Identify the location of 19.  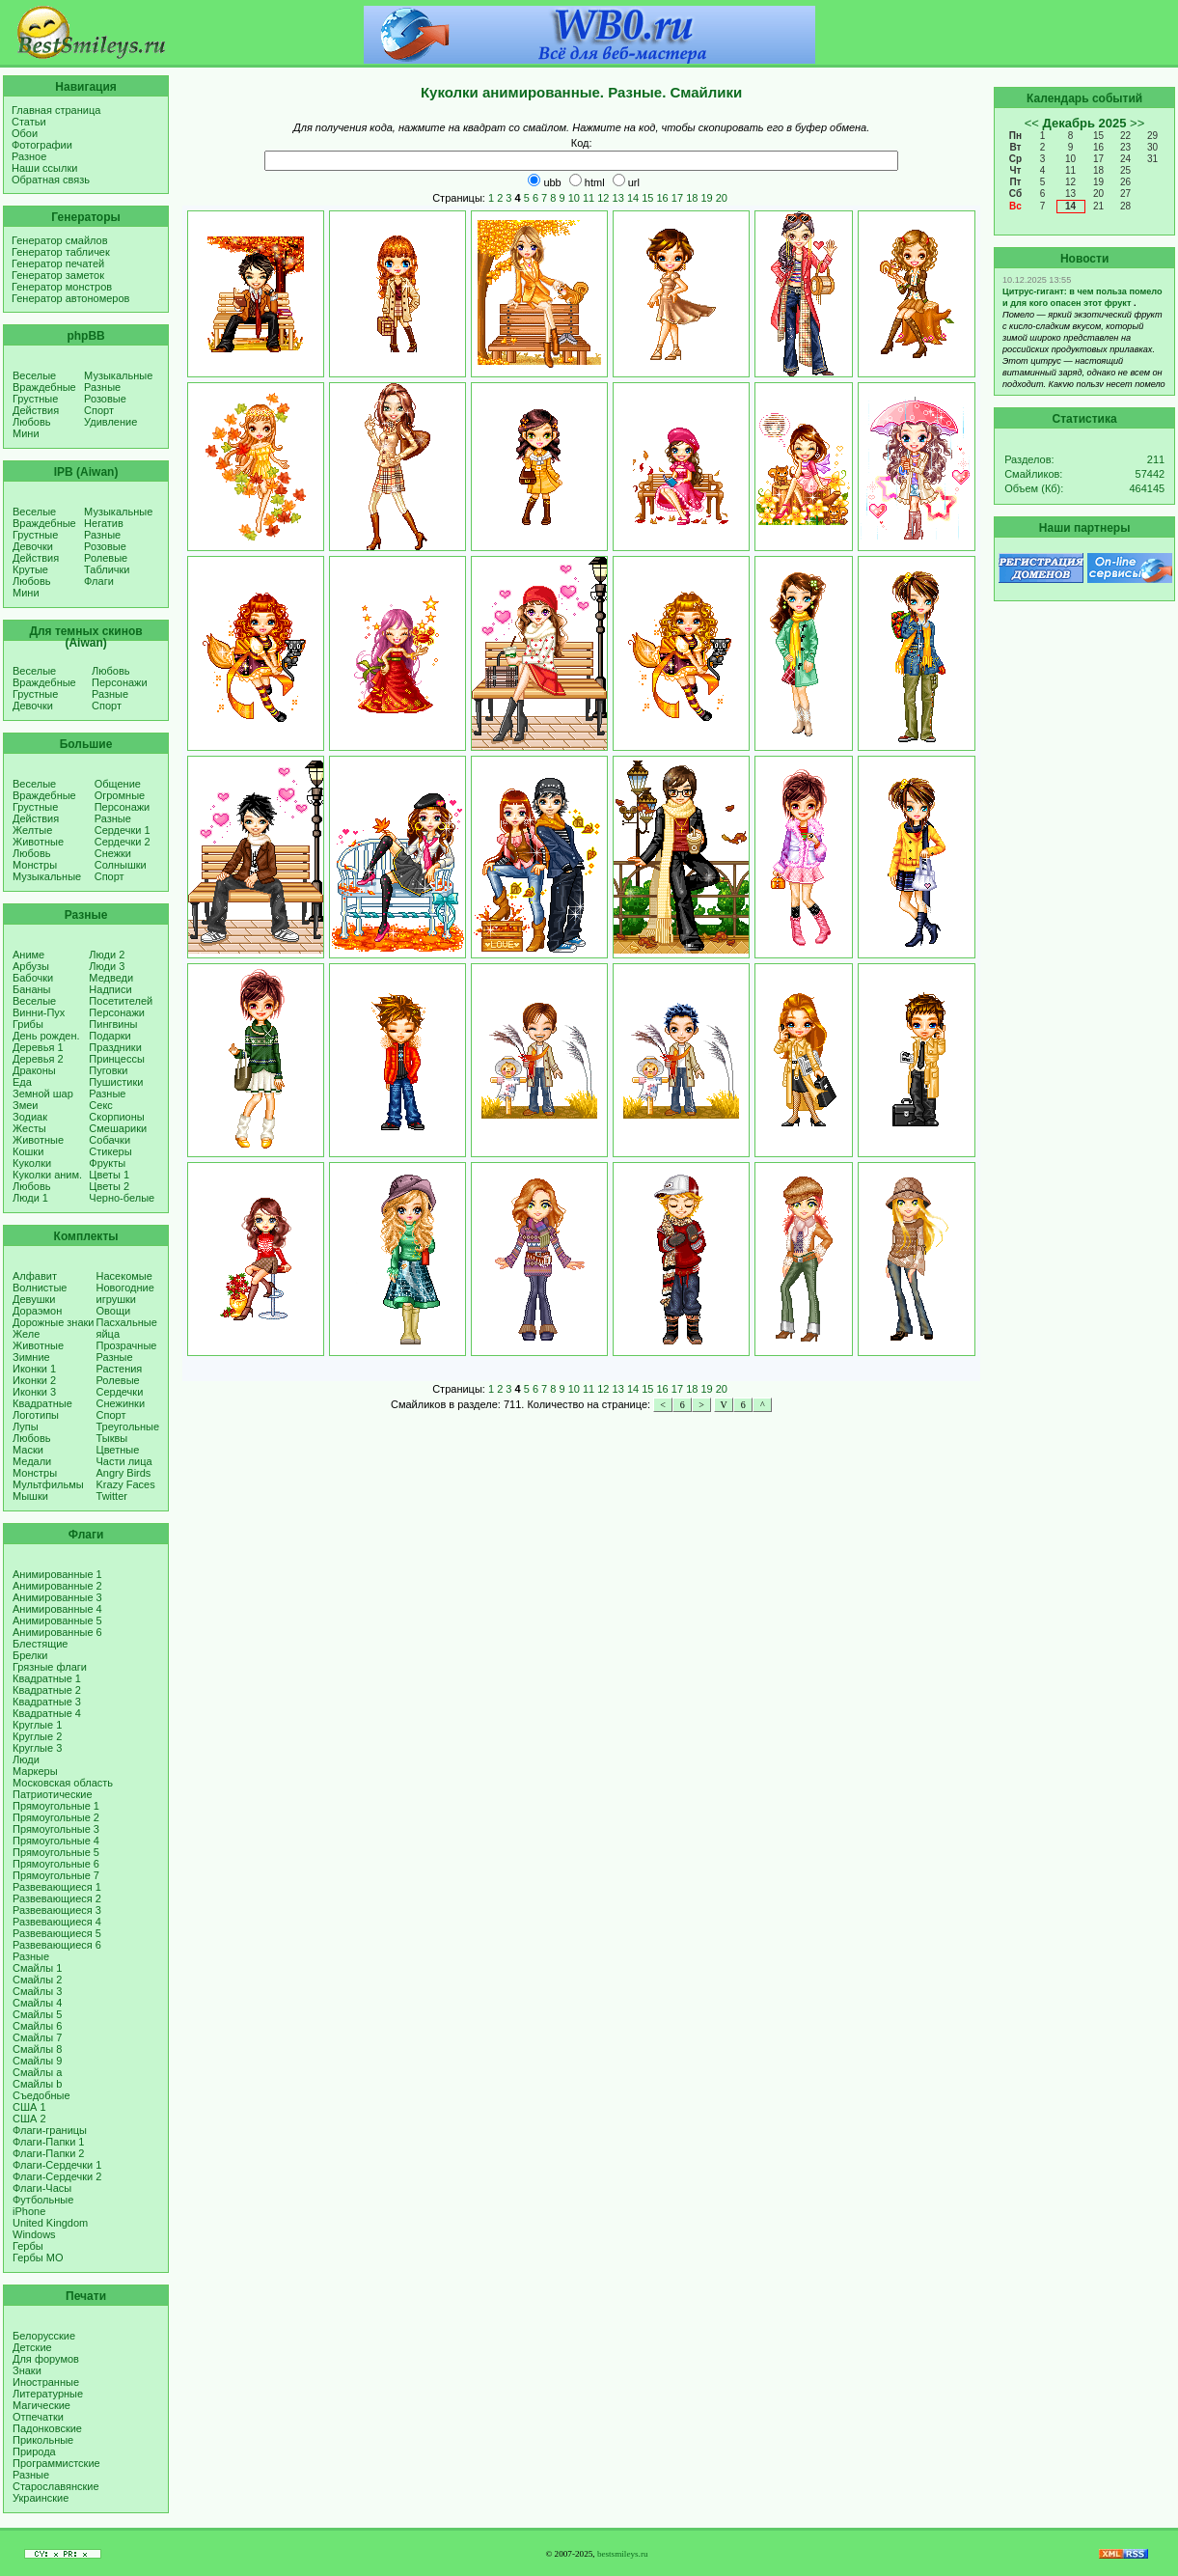
(706, 198).